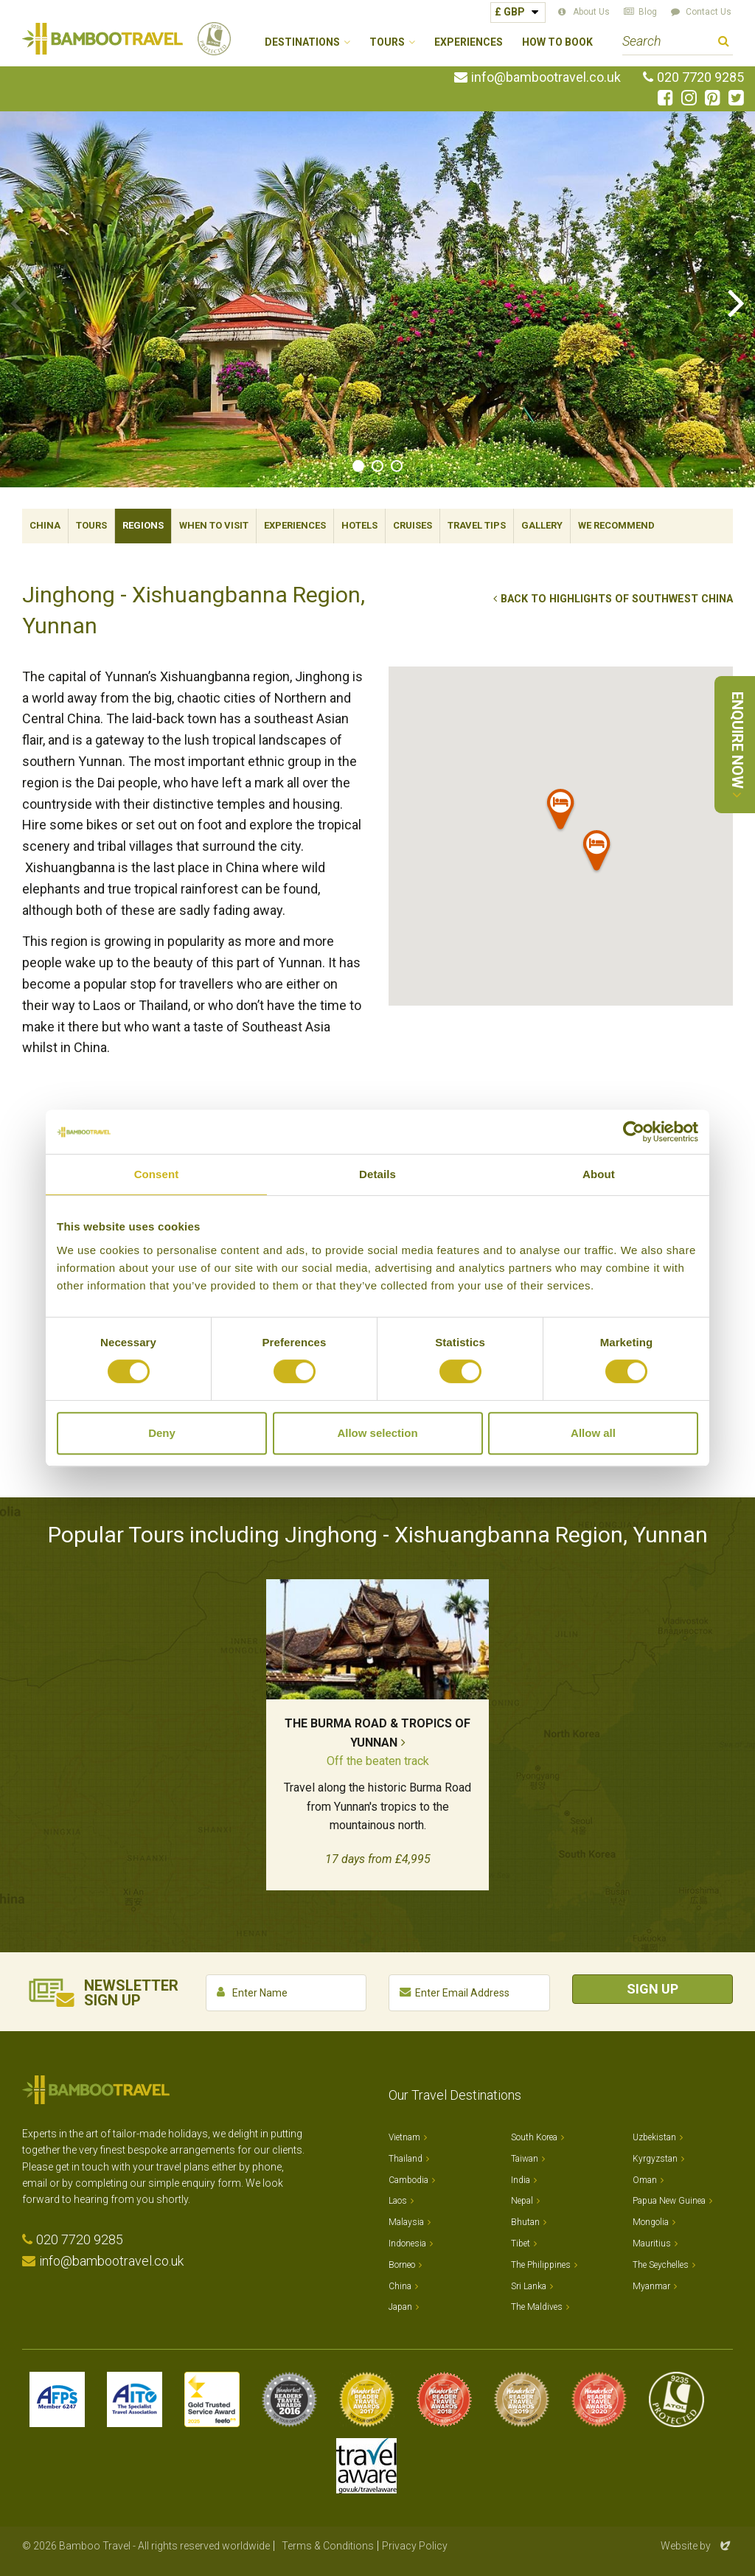  Describe the element at coordinates (18, 301) in the screenshot. I see `Previous` at that location.